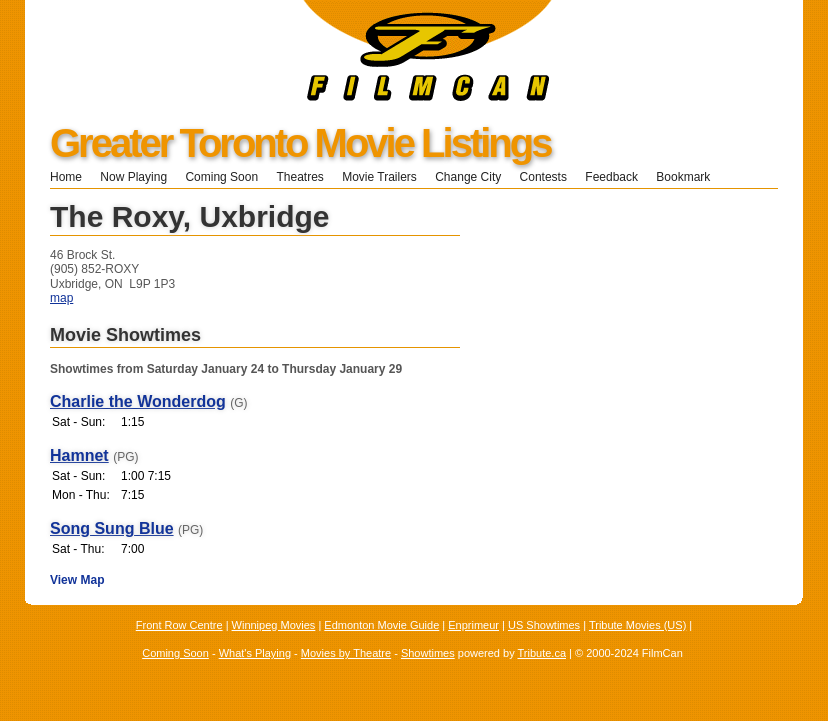  Describe the element at coordinates (473, 625) in the screenshot. I see `Enprimeur` at that location.